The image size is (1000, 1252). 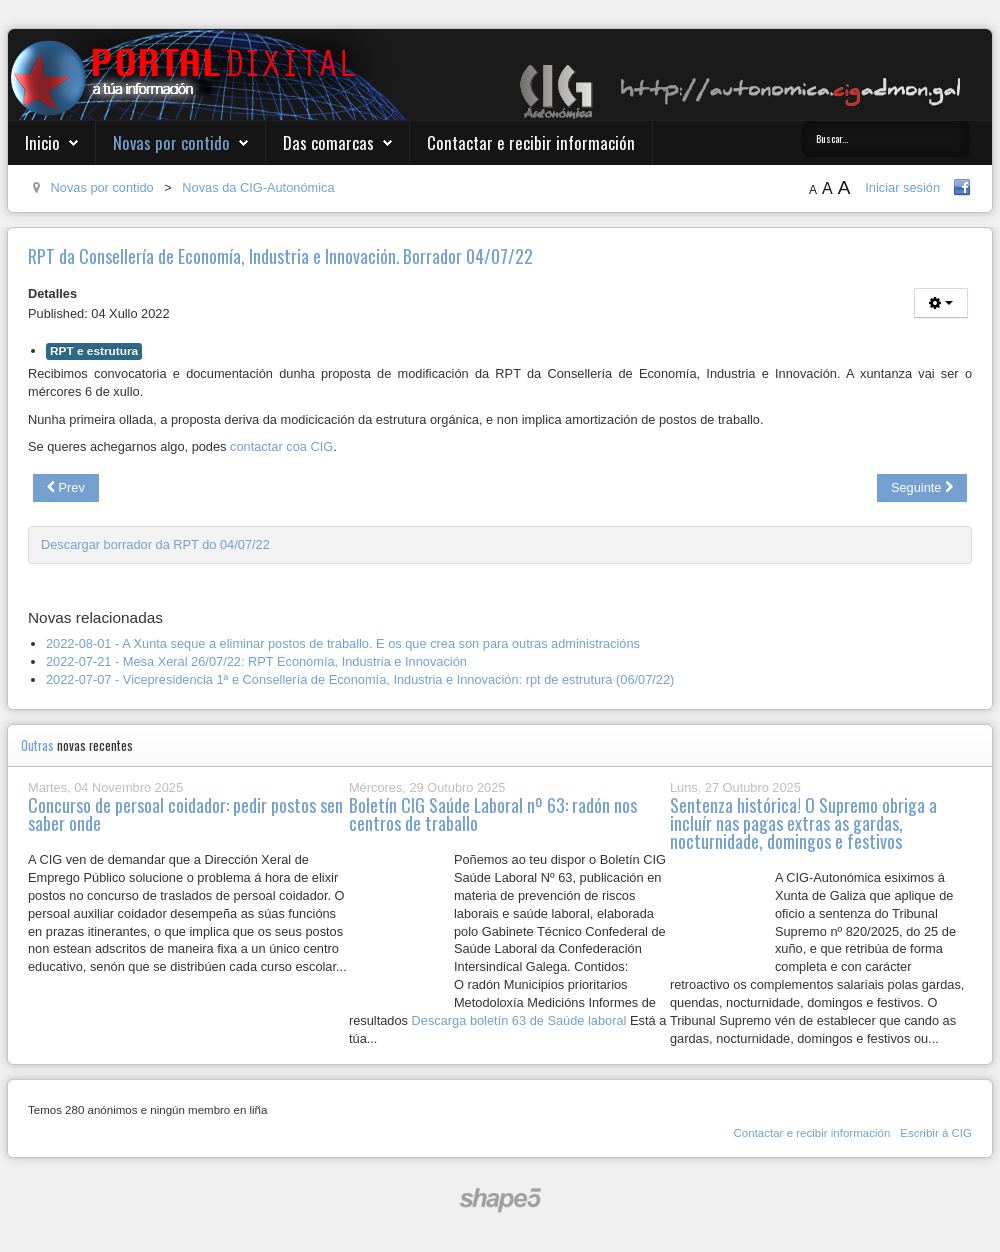 I want to click on RPT e estrutura, so click(x=94, y=351).